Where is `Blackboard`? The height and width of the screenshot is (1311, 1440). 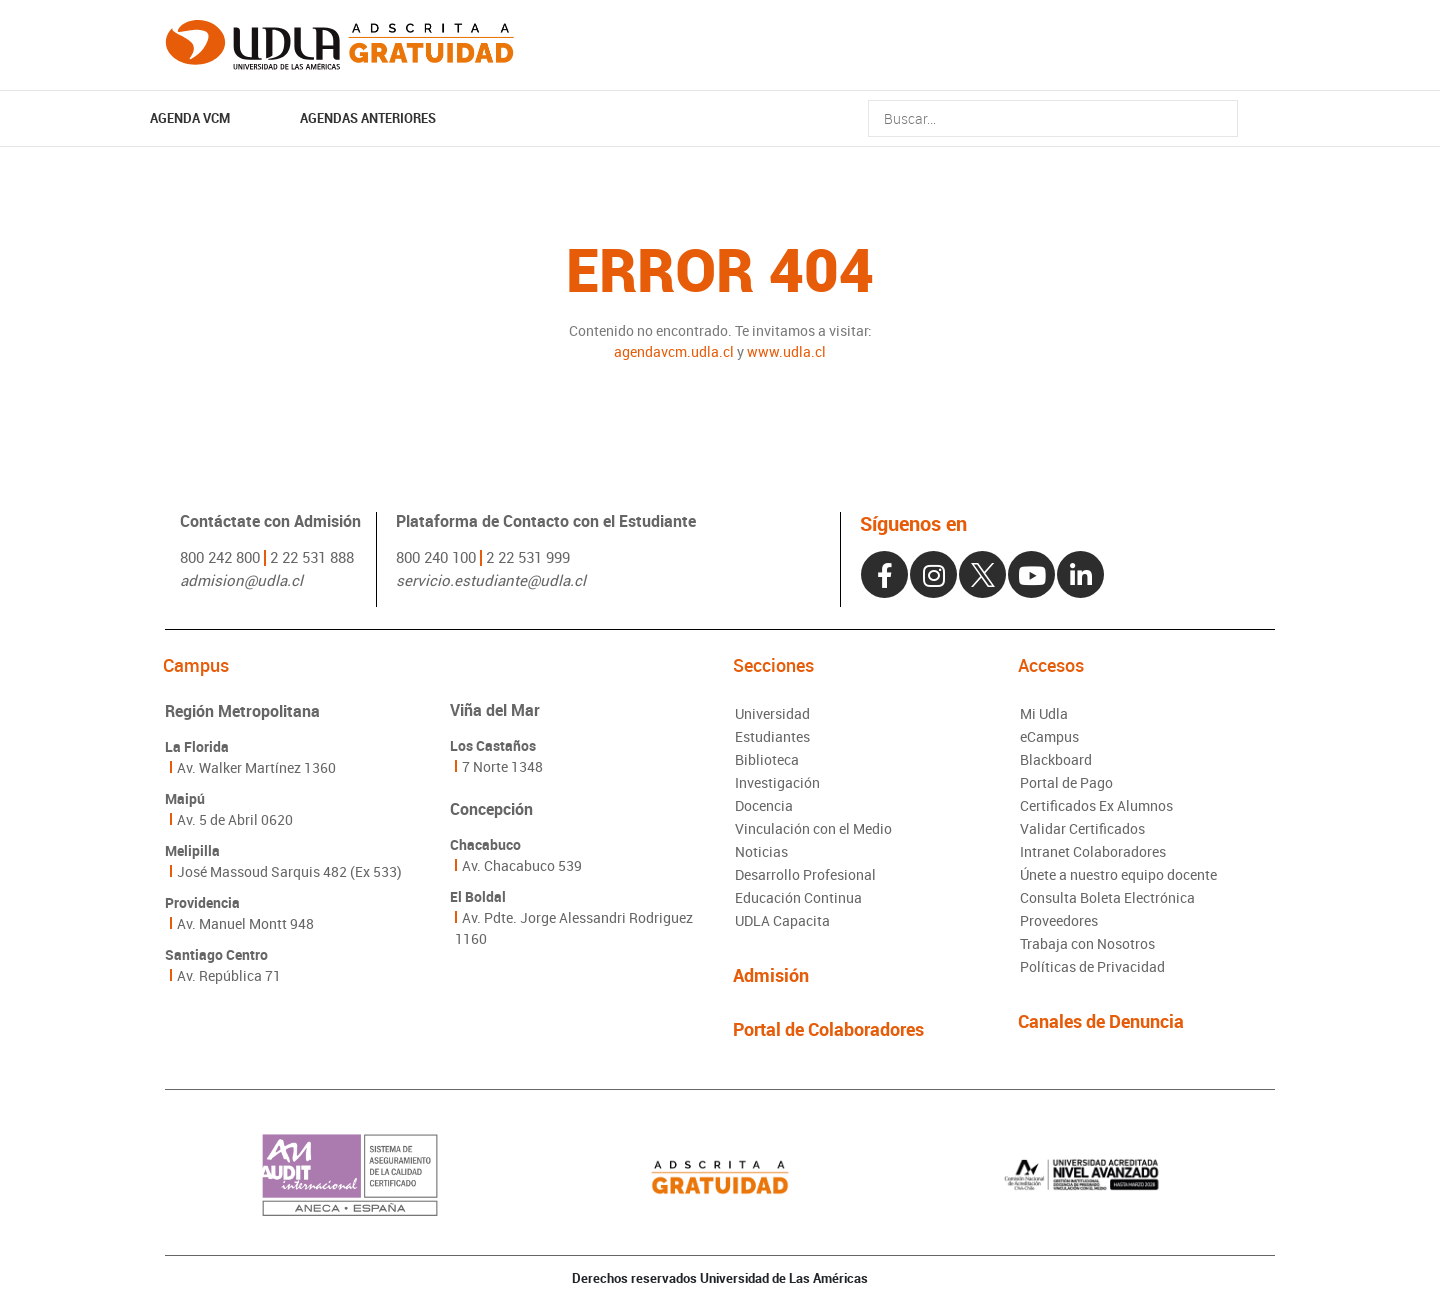
Blackboard is located at coordinates (1056, 759).